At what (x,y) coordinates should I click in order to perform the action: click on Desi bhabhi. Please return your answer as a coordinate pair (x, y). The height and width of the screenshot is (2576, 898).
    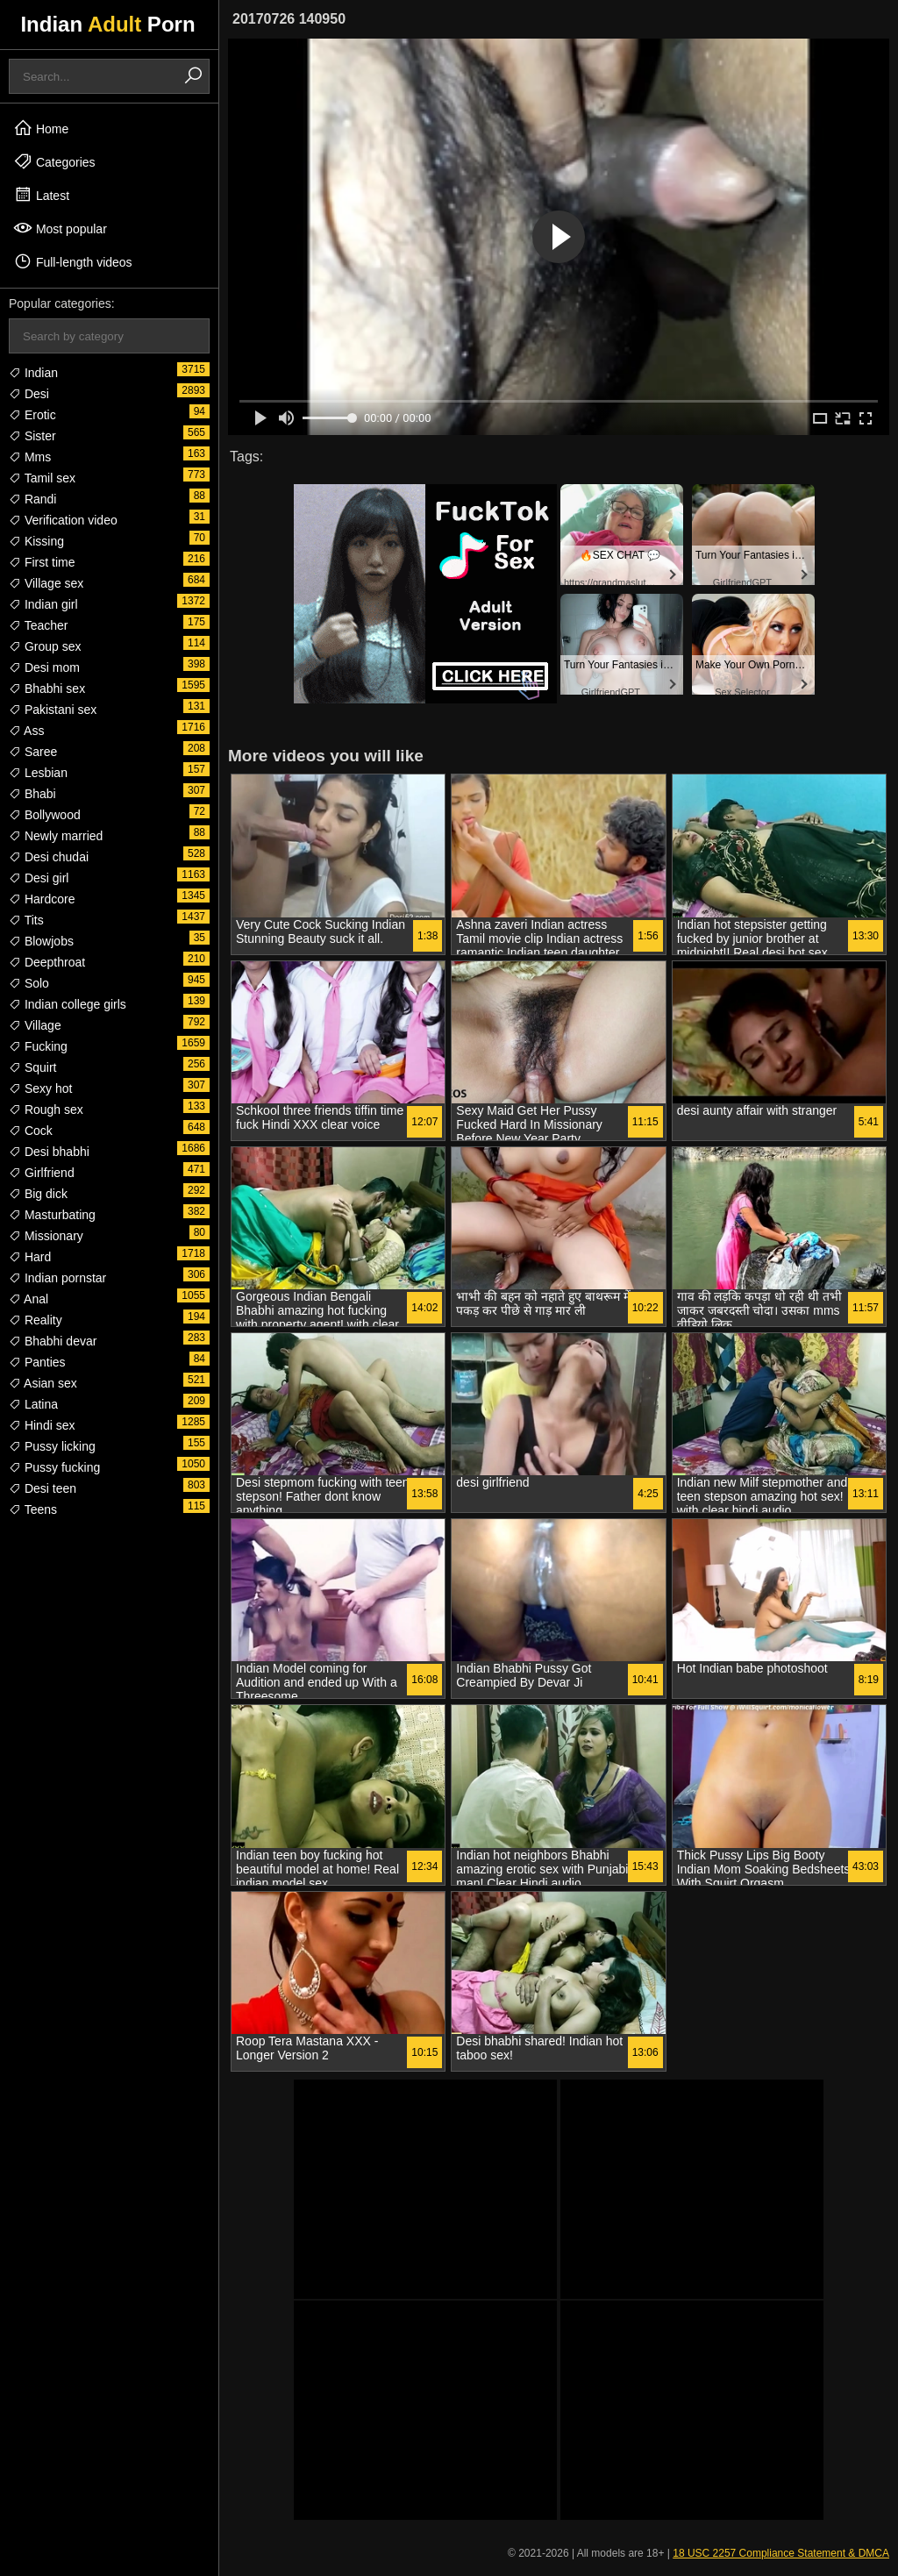
    Looking at the image, I should click on (49, 1152).